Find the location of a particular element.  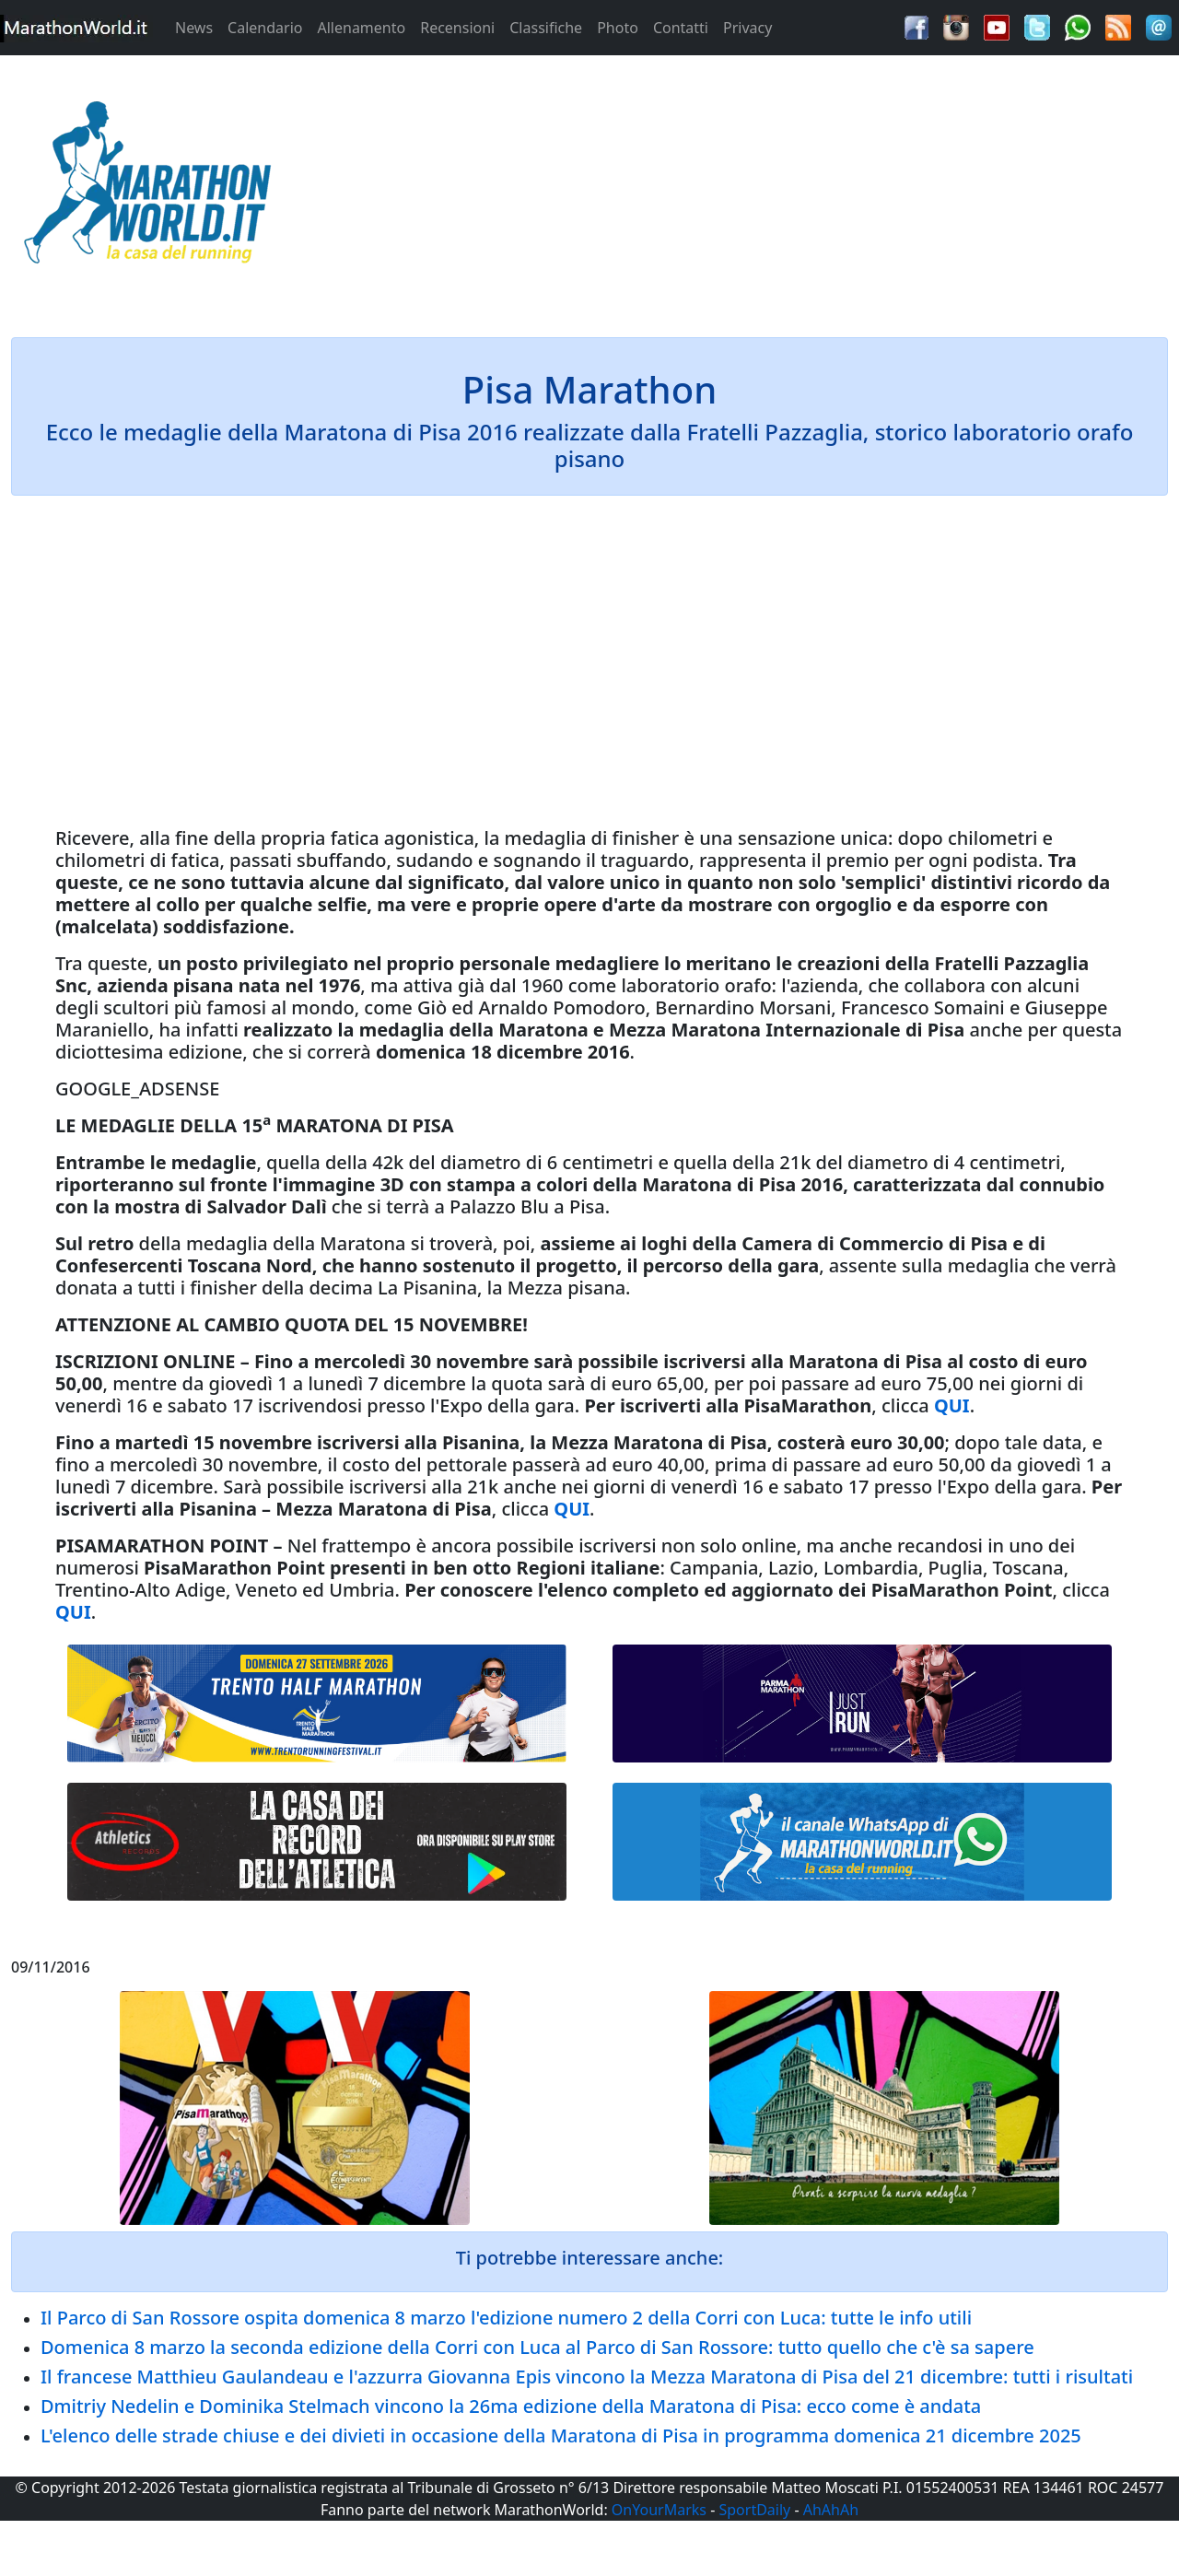

Allenamento is located at coordinates (361, 28).